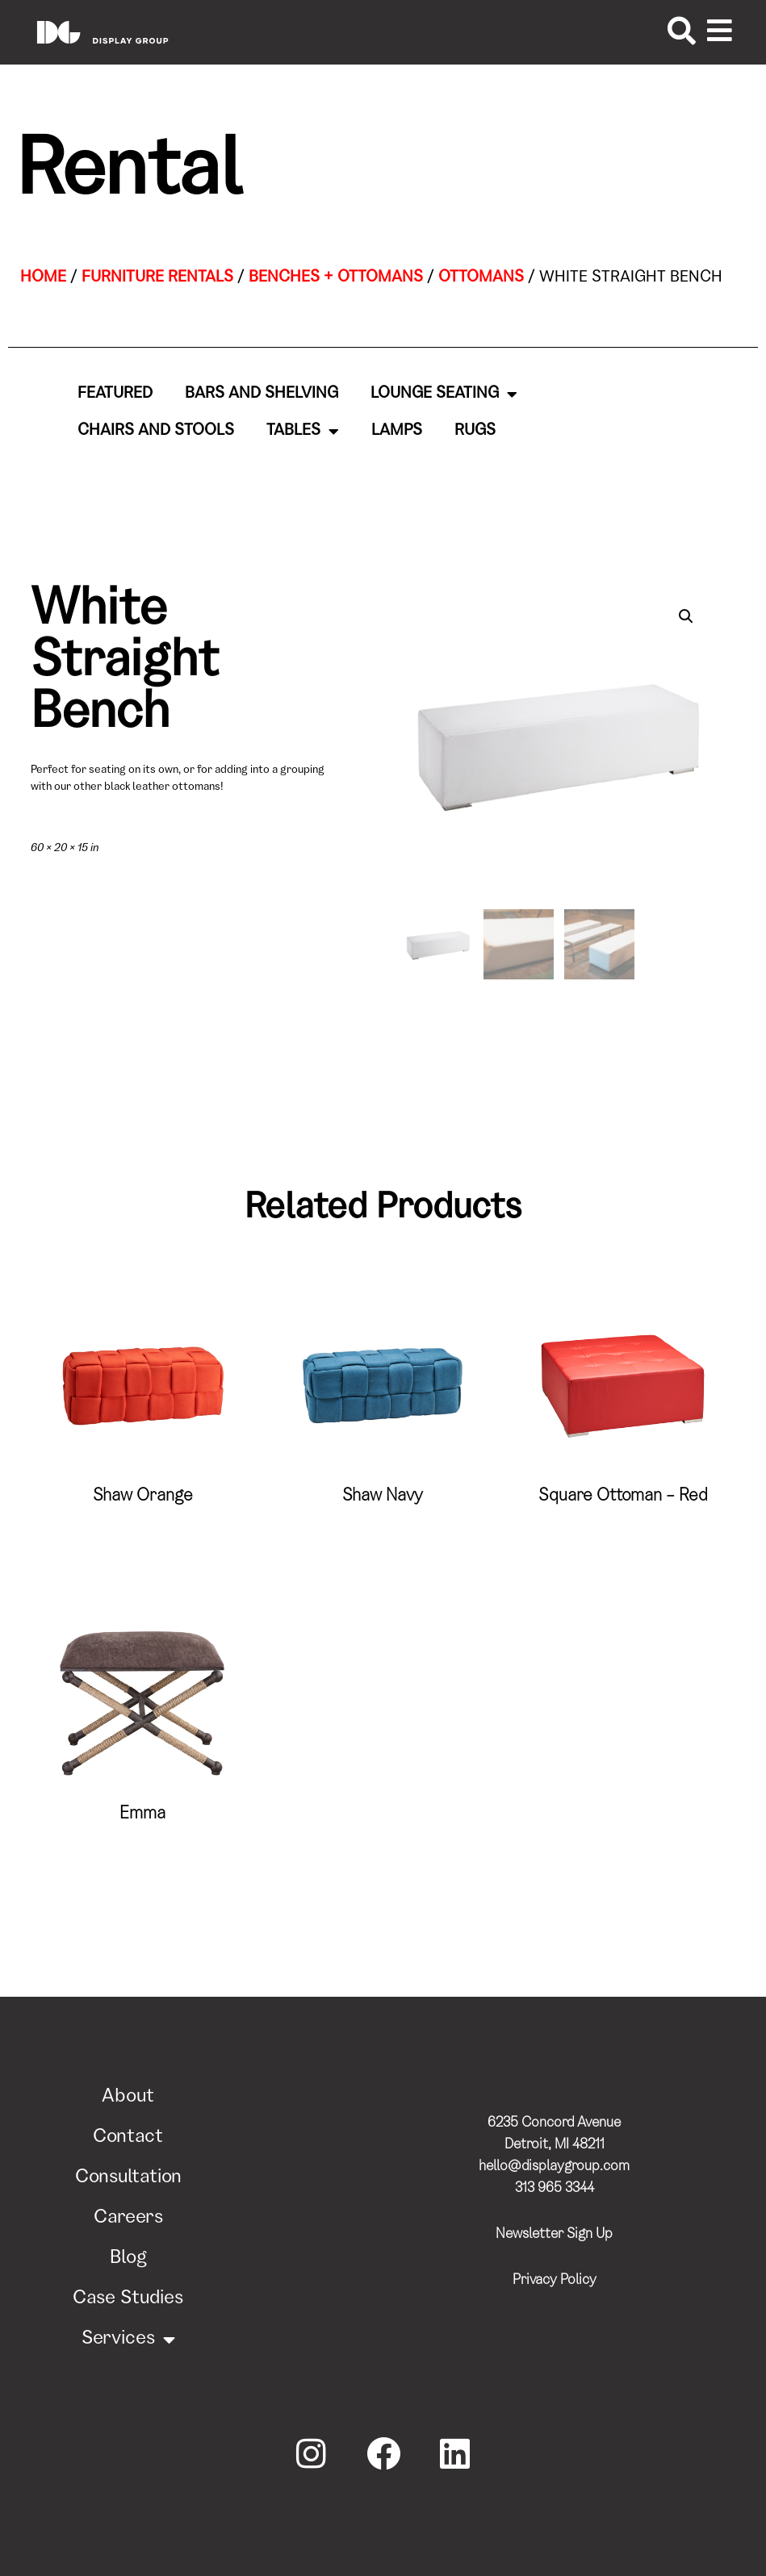  Describe the element at coordinates (475, 432) in the screenshot. I see `Rugs` at that location.